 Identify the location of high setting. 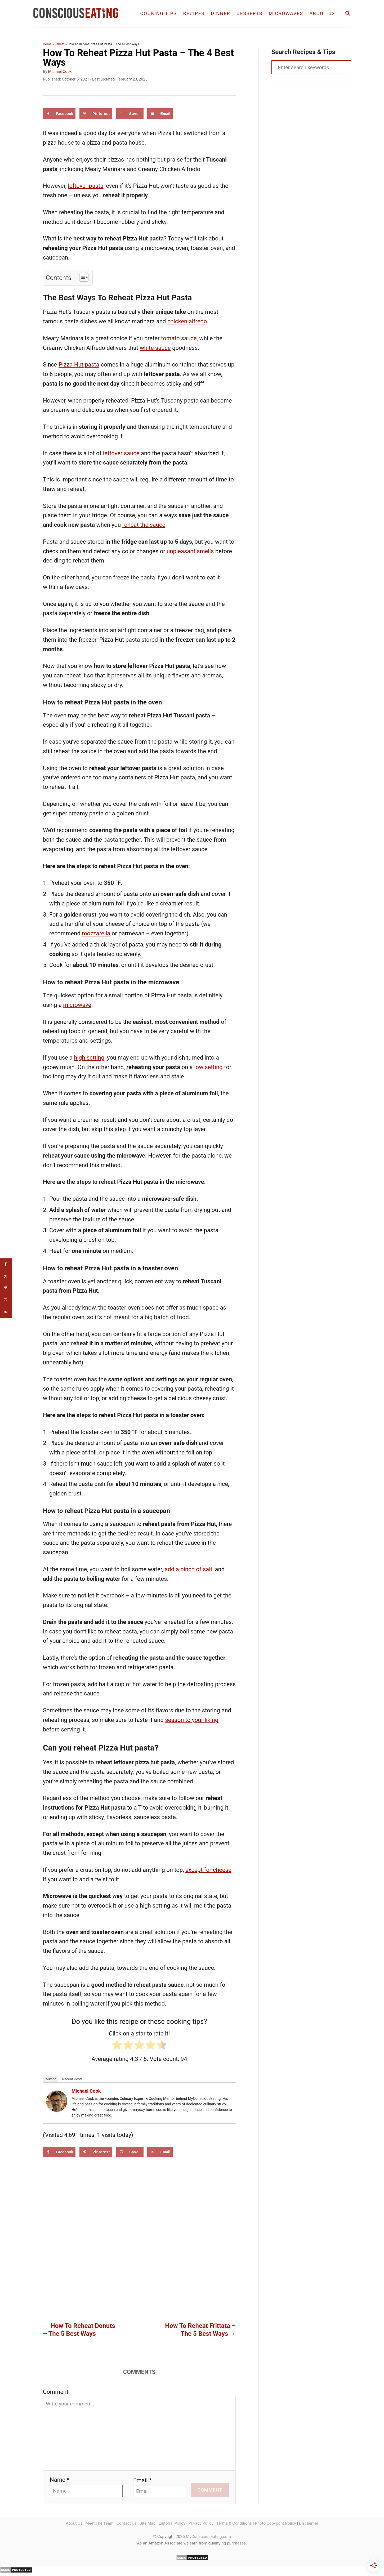
(89, 1057).